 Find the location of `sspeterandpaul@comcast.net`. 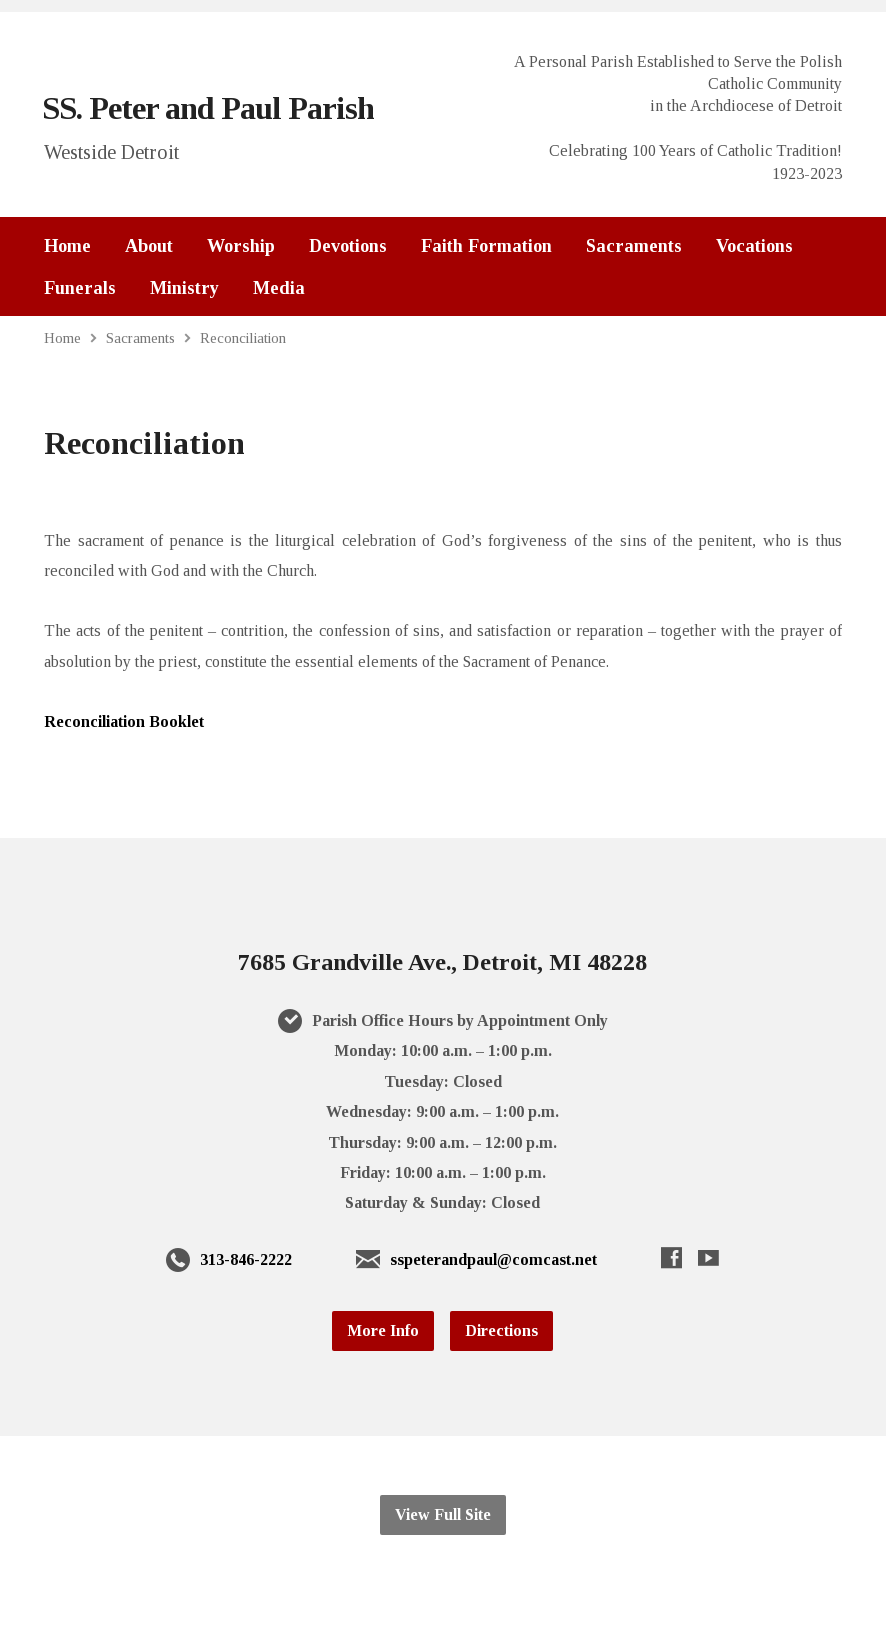

sspeterandpaul@comcast.net is located at coordinates (493, 1259).